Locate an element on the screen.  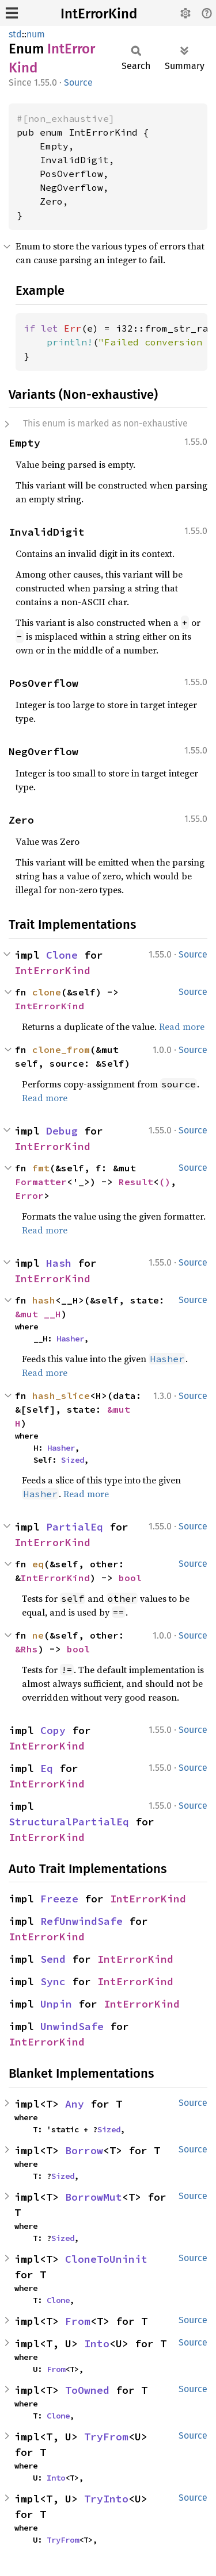
From is located at coordinates (77, 2321).